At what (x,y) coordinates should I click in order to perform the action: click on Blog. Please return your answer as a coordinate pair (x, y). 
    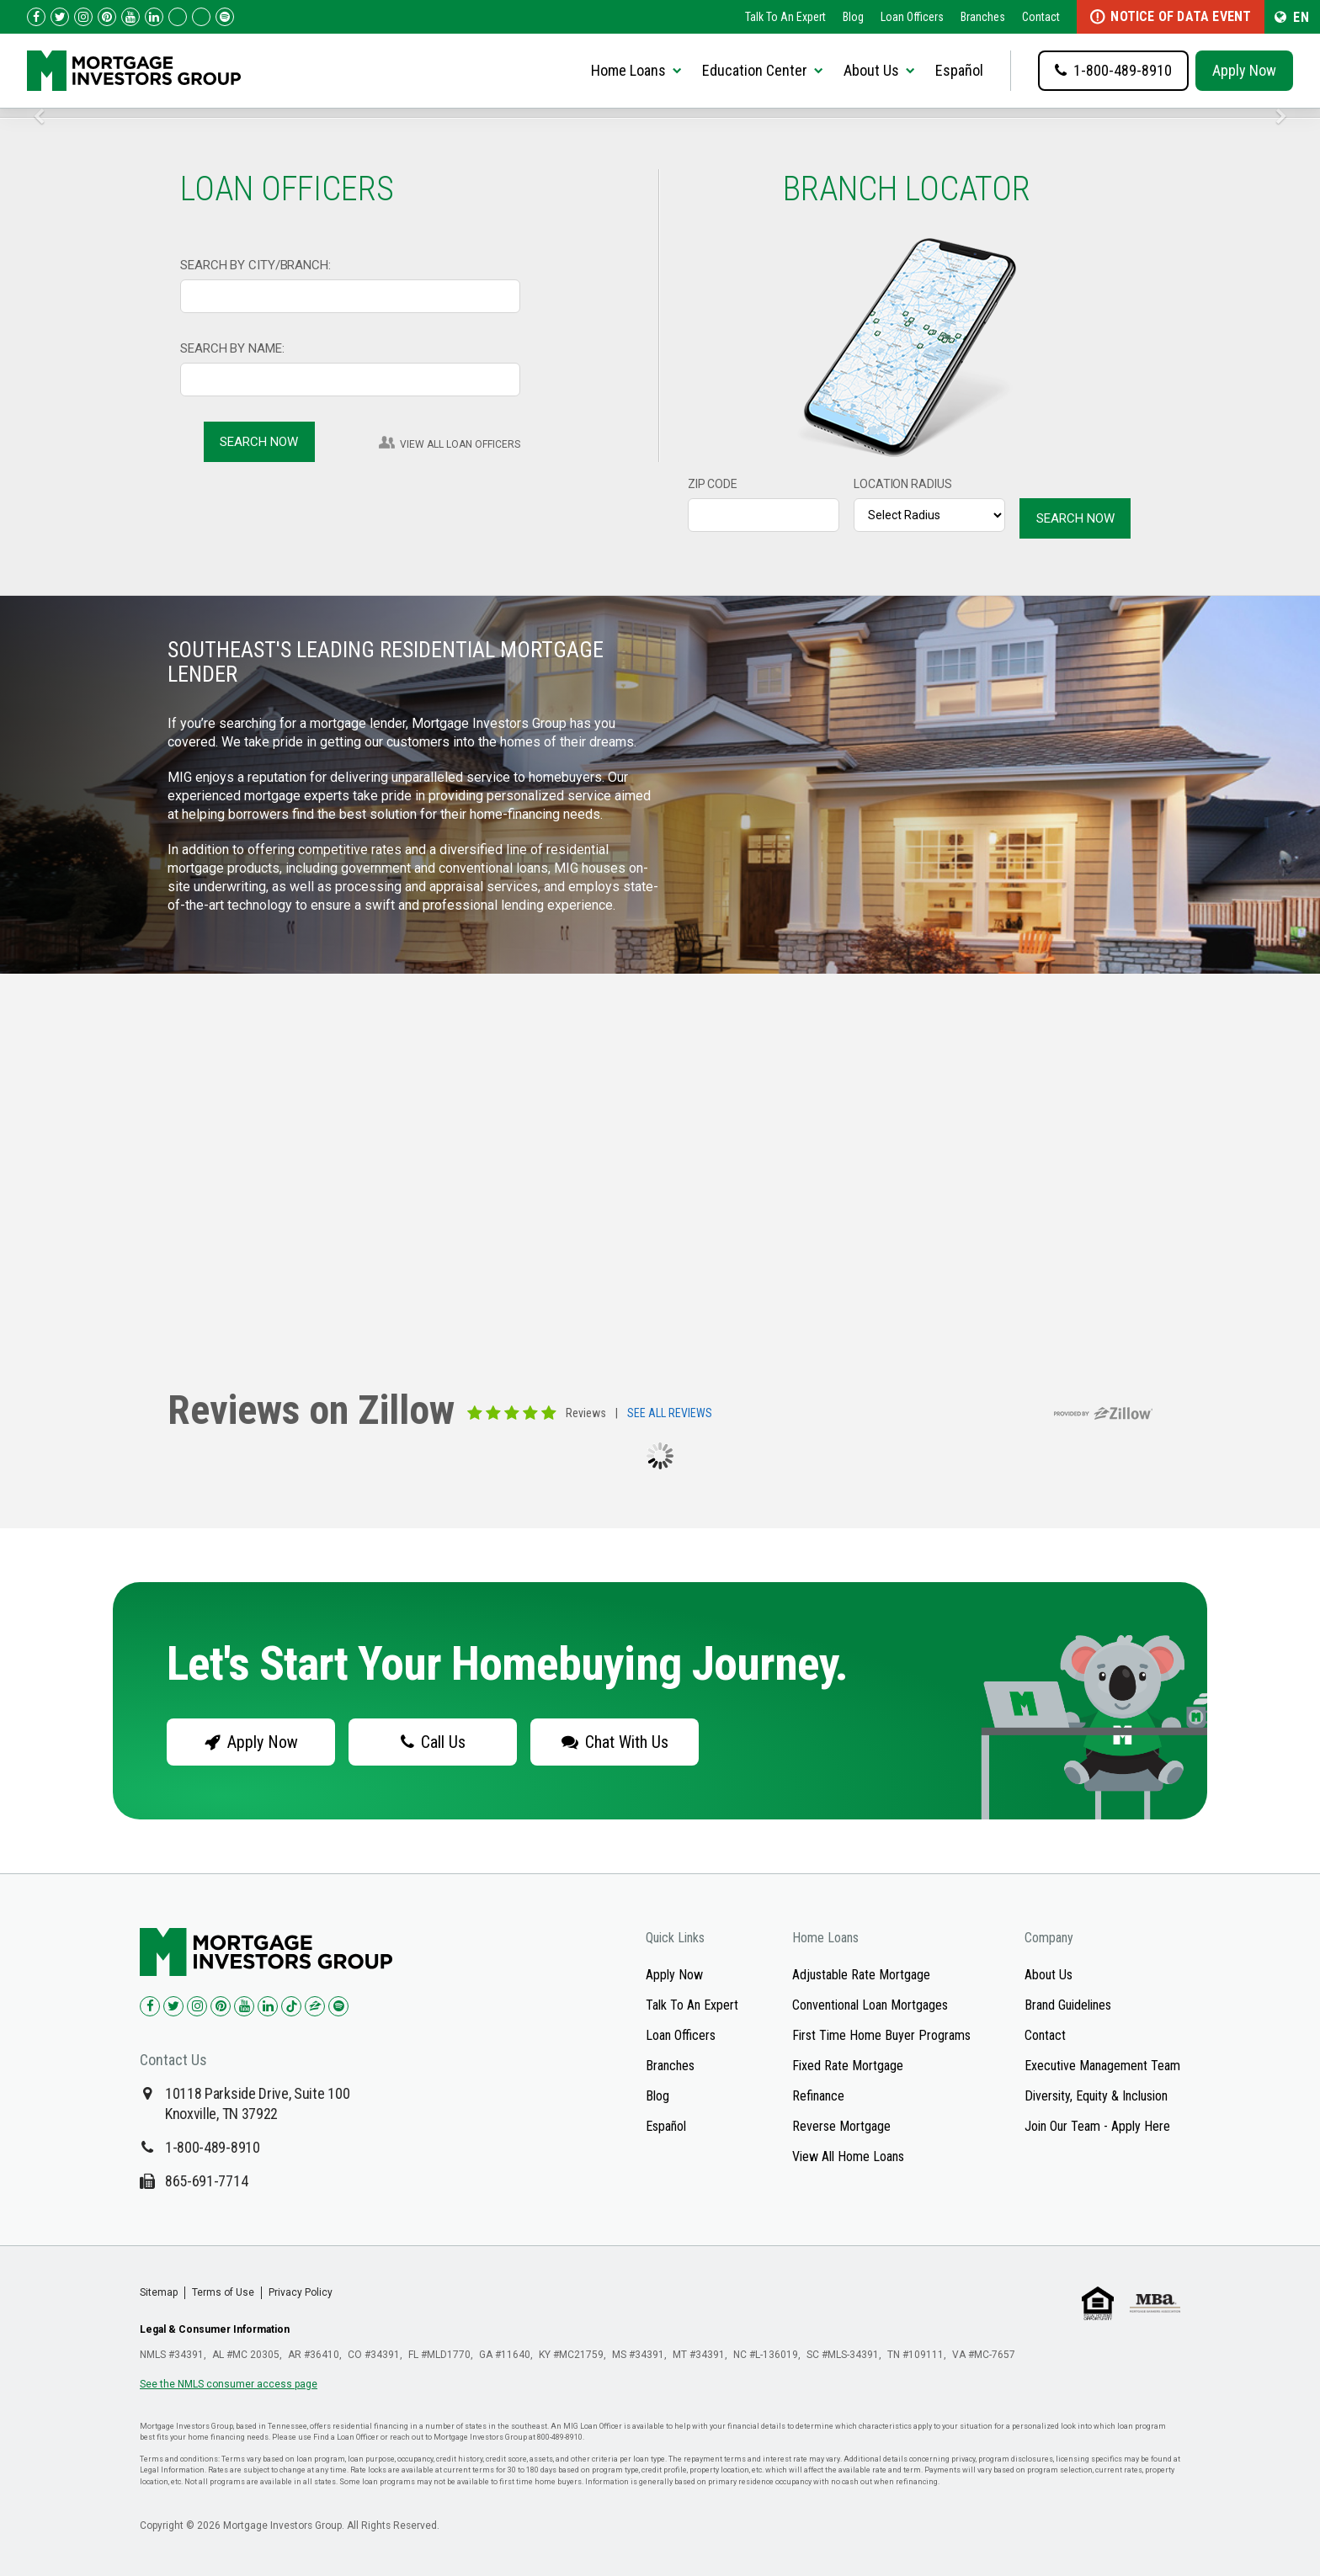
    Looking at the image, I should click on (853, 17).